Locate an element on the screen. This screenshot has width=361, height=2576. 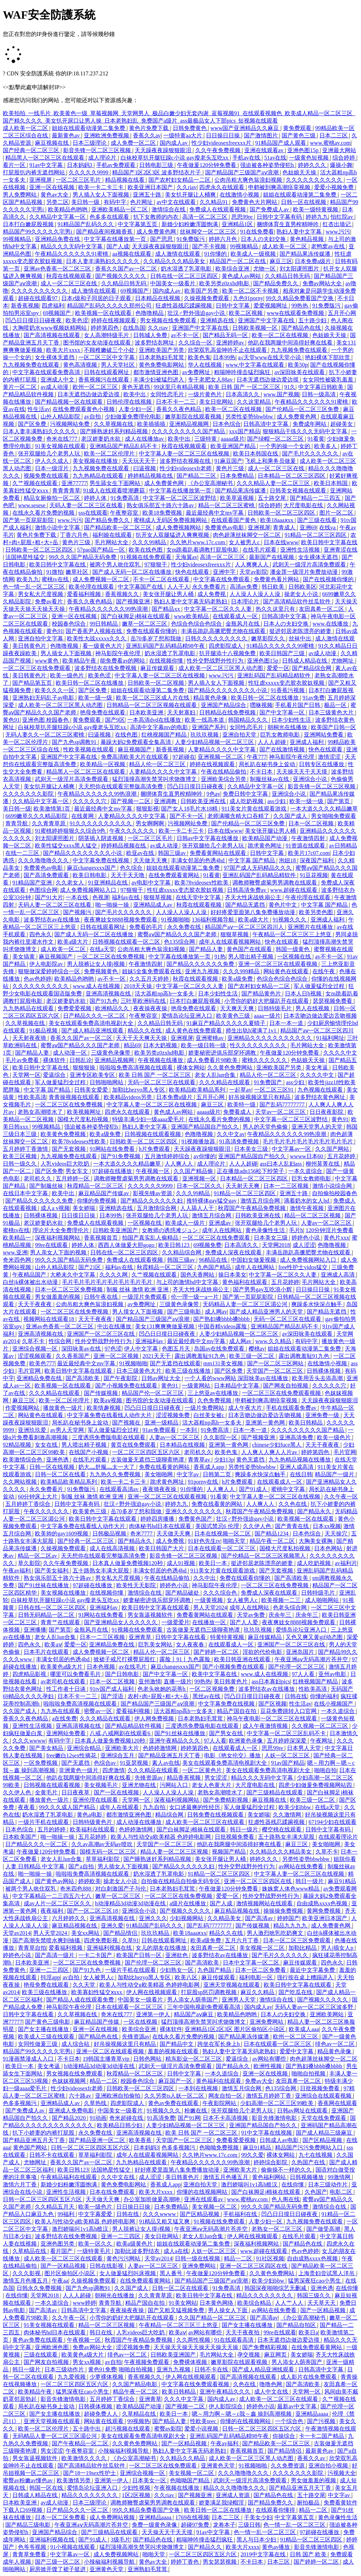
精品香蕉视频 is located at coordinates (184, 1778).